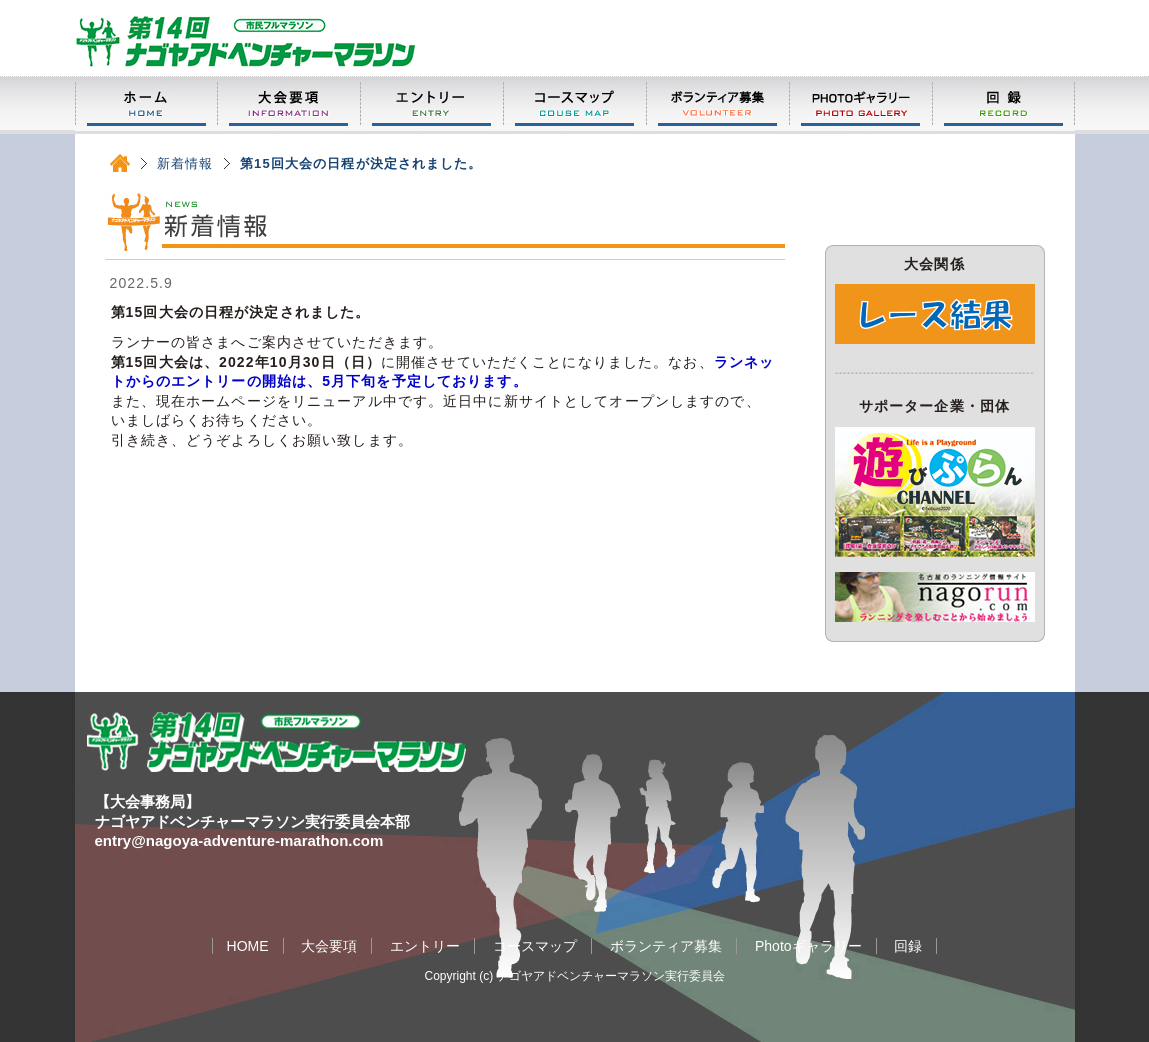 The height and width of the screenshot is (1042, 1149). Describe the element at coordinates (574, 976) in the screenshot. I see `Copyright (c) ナゴヤアドベンチャーマラソン実行委員会` at that location.